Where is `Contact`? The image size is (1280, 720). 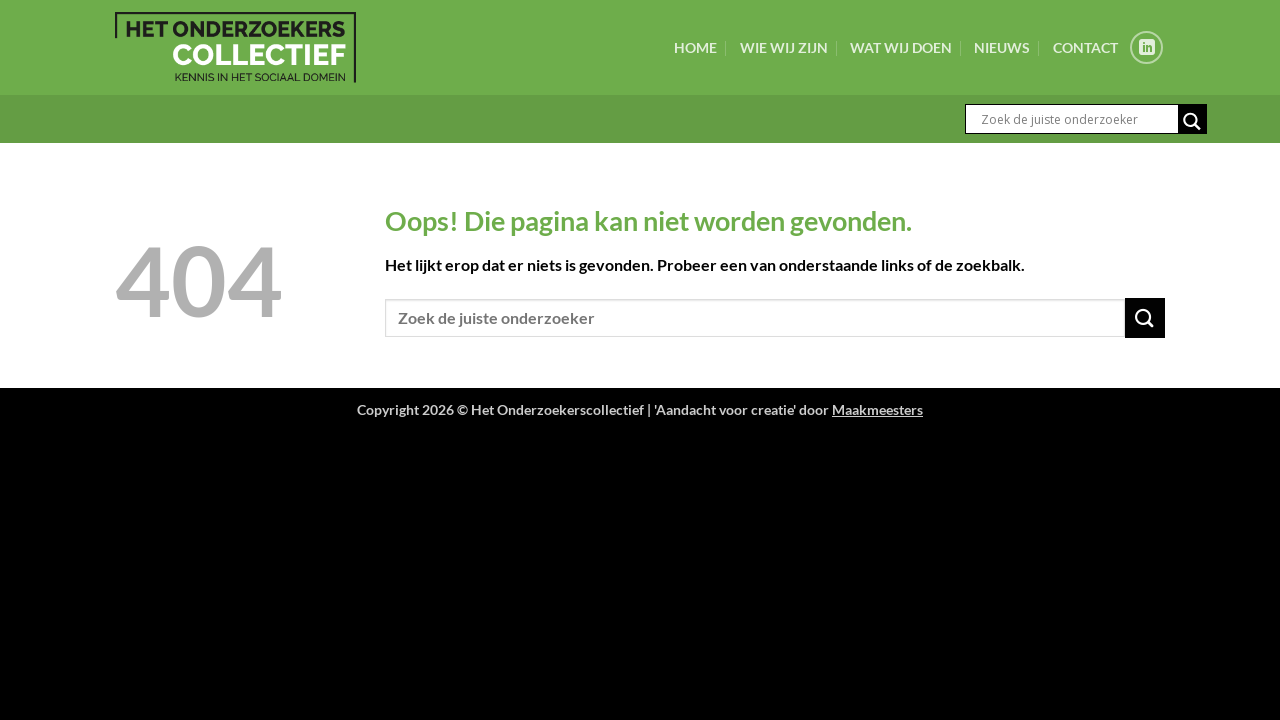
Contact is located at coordinates (1085, 47).